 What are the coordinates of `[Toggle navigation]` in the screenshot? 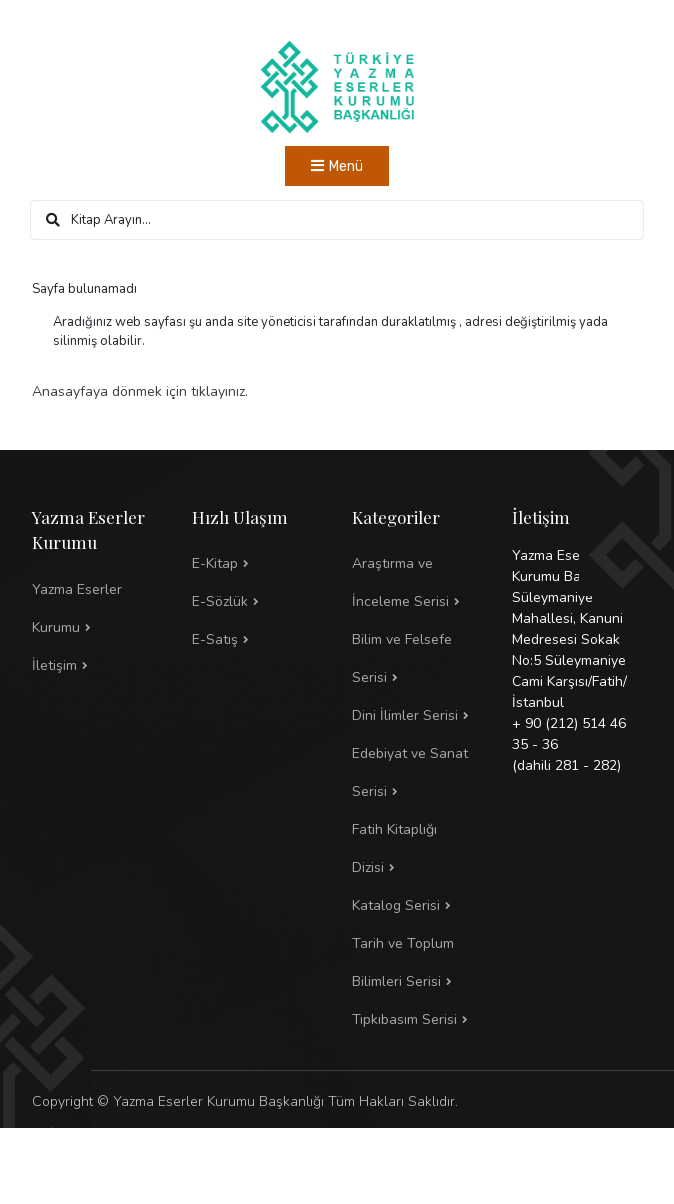 It's located at (337, 166).